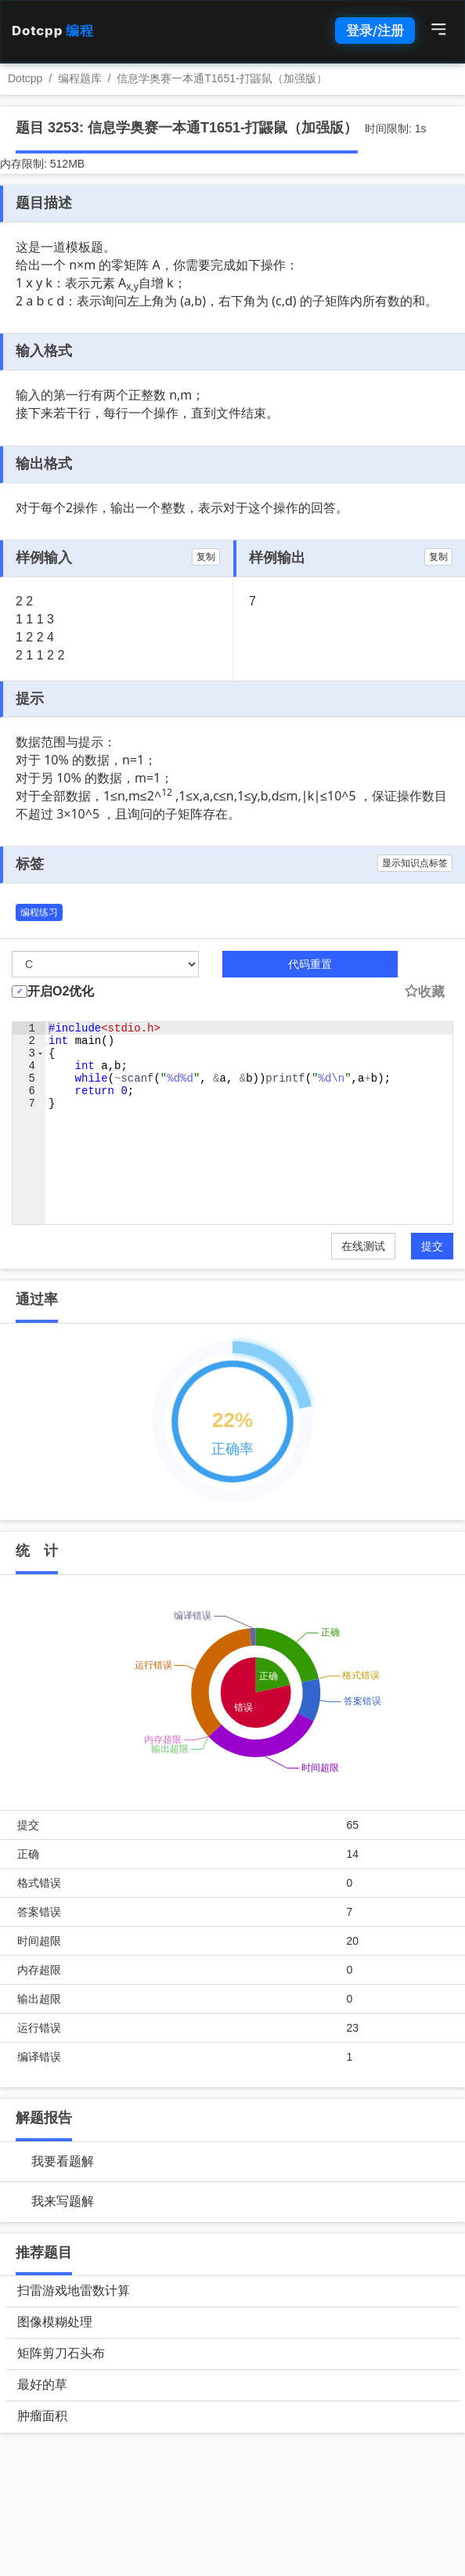 The width and height of the screenshot is (465, 2576). Describe the element at coordinates (415, 863) in the screenshot. I see `显示知识点标签` at that location.